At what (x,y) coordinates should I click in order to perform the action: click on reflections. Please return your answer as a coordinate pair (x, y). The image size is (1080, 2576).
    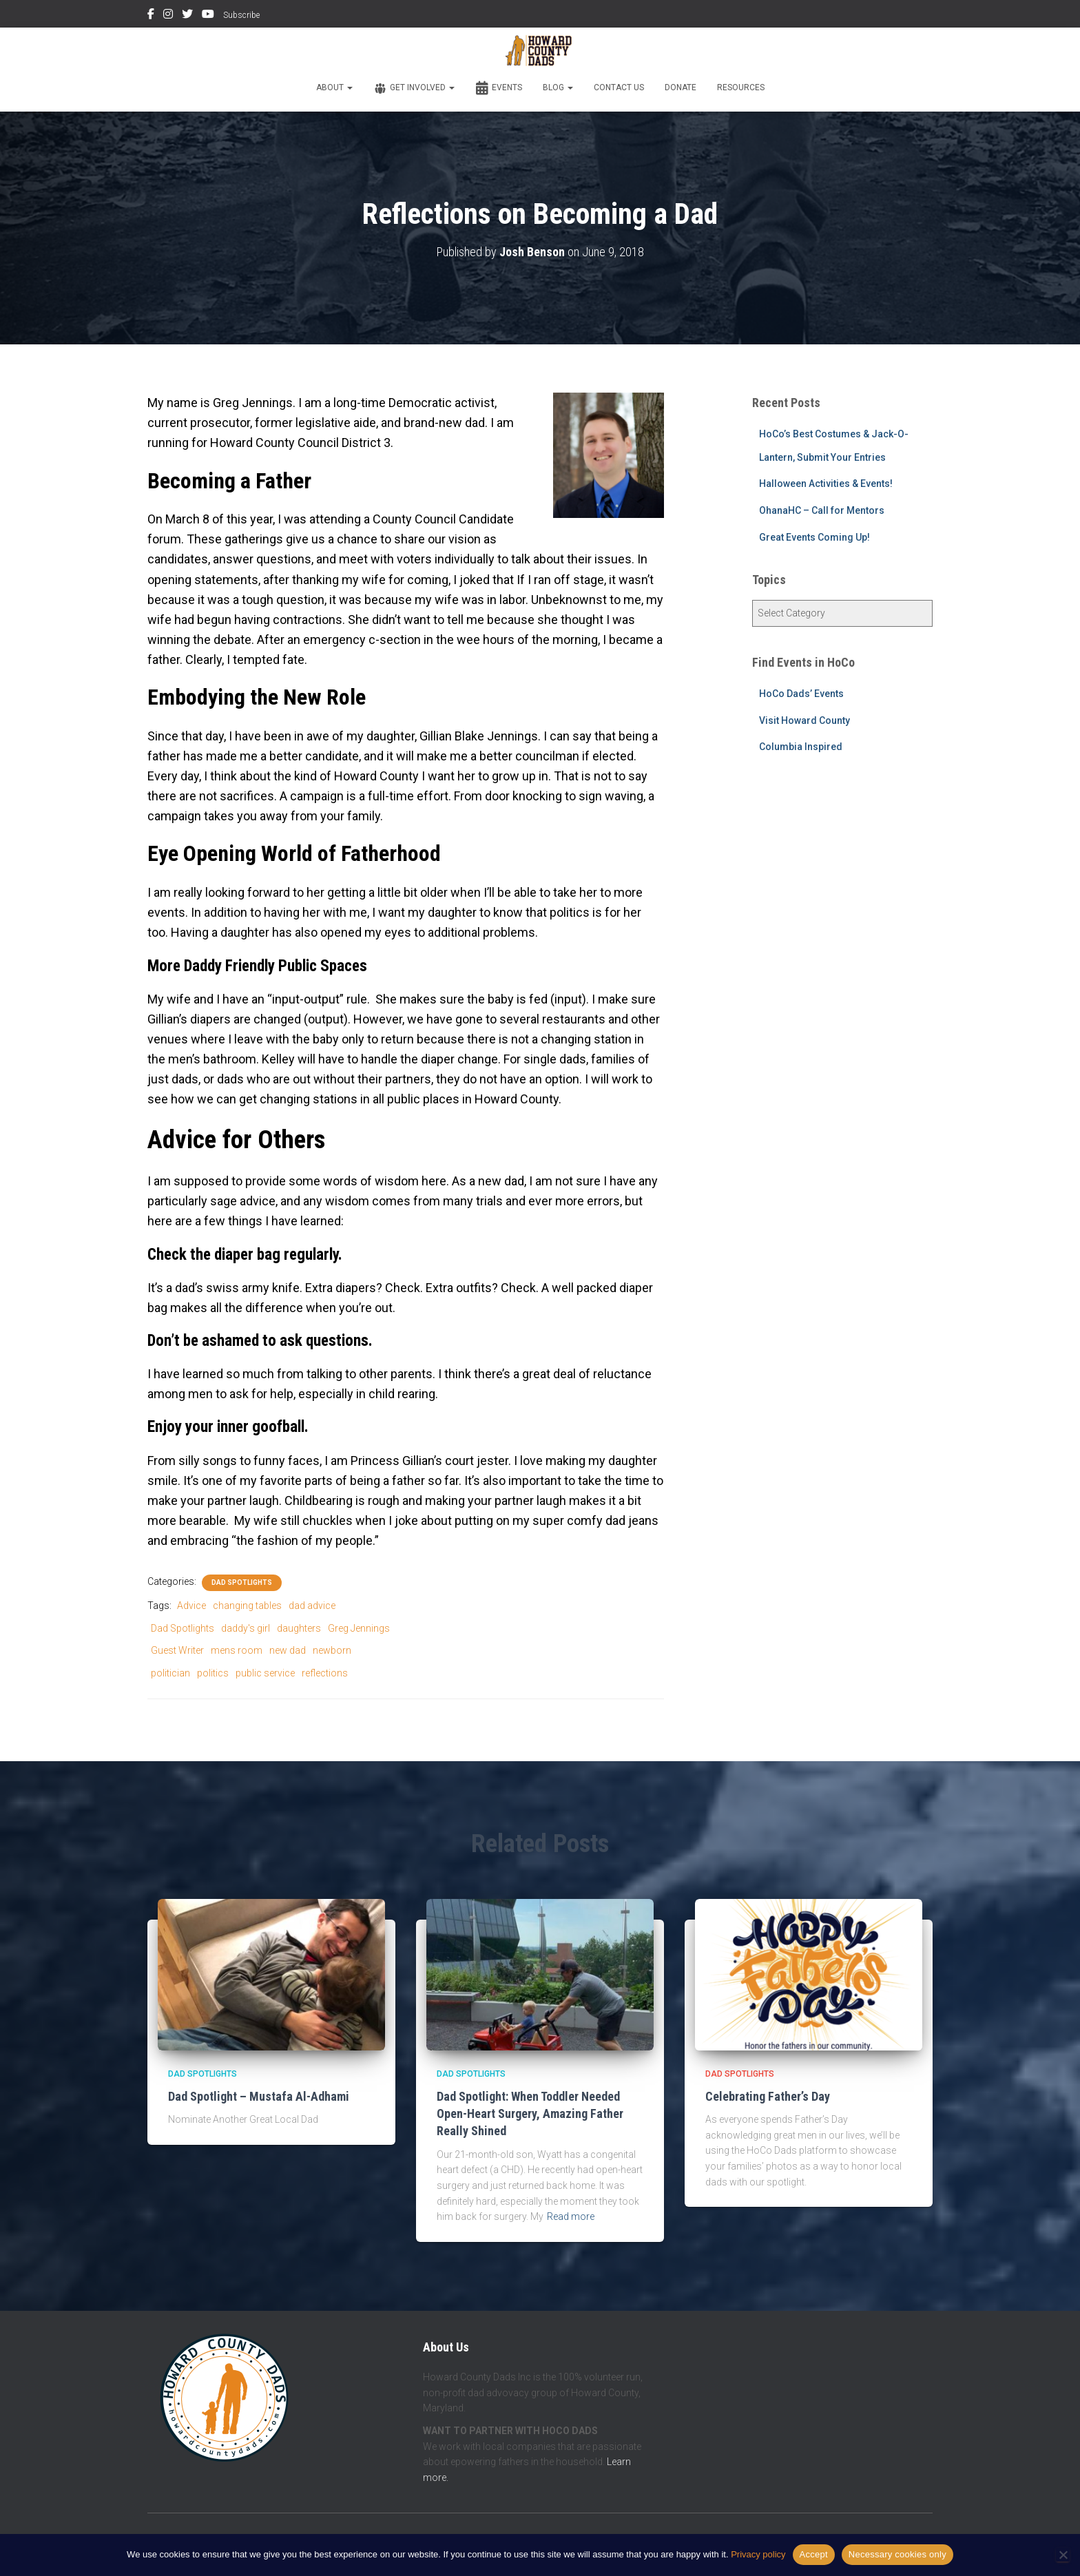
    Looking at the image, I should click on (325, 1673).